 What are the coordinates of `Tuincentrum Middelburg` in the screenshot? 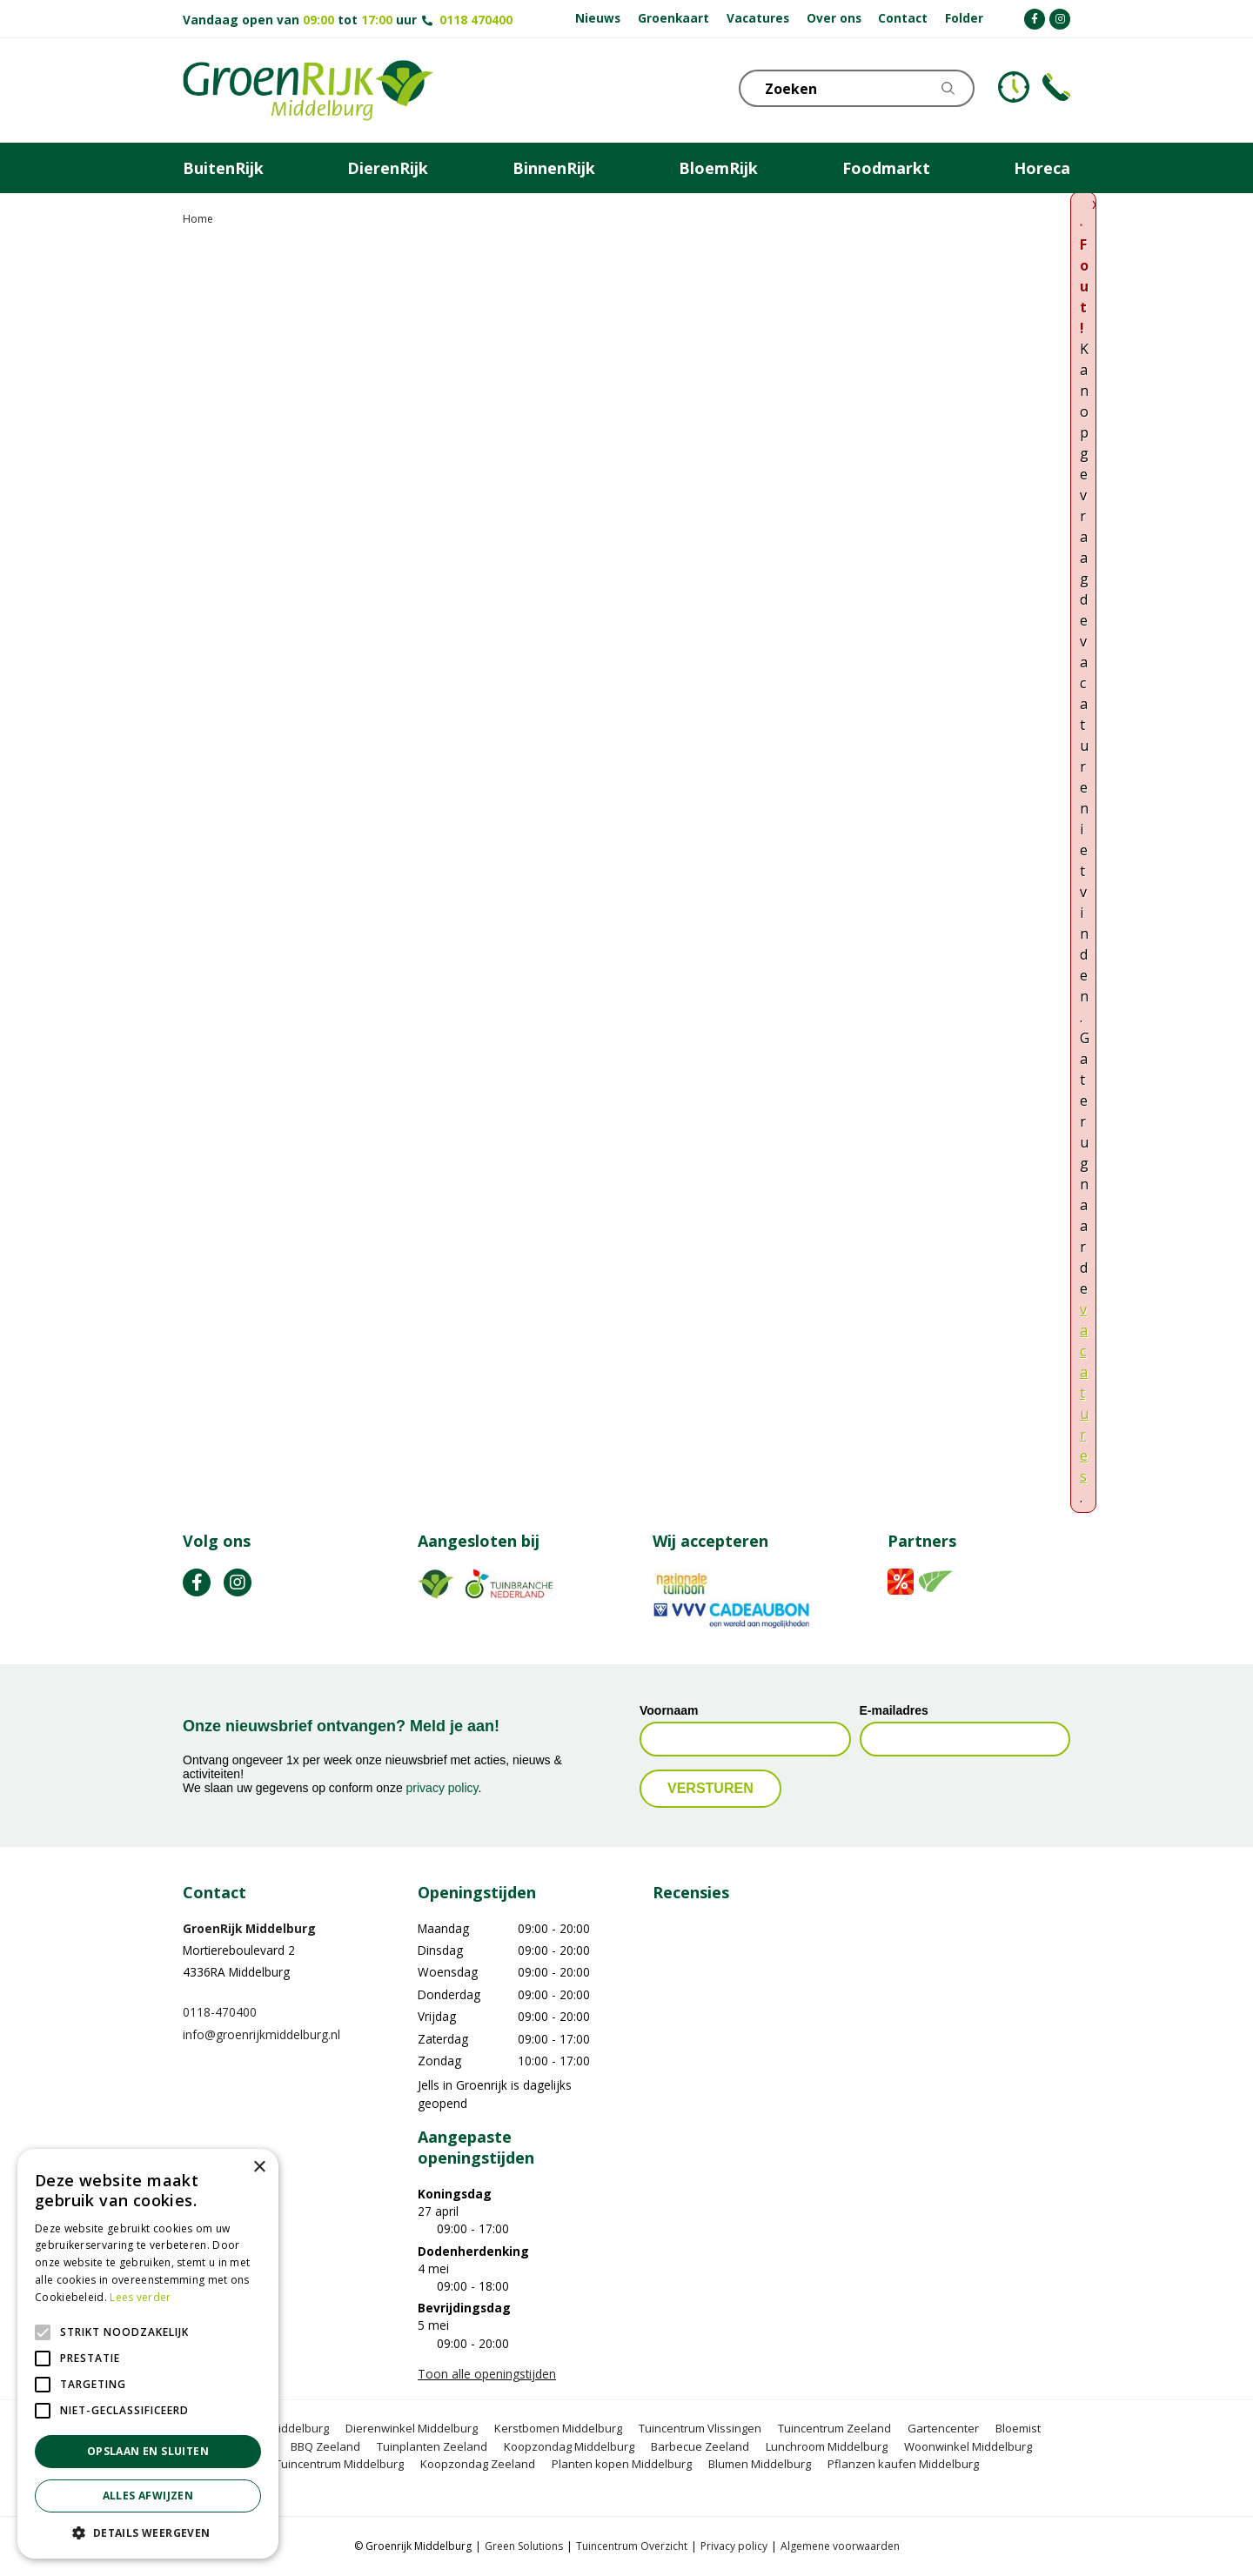 It's located at (339, 2464).